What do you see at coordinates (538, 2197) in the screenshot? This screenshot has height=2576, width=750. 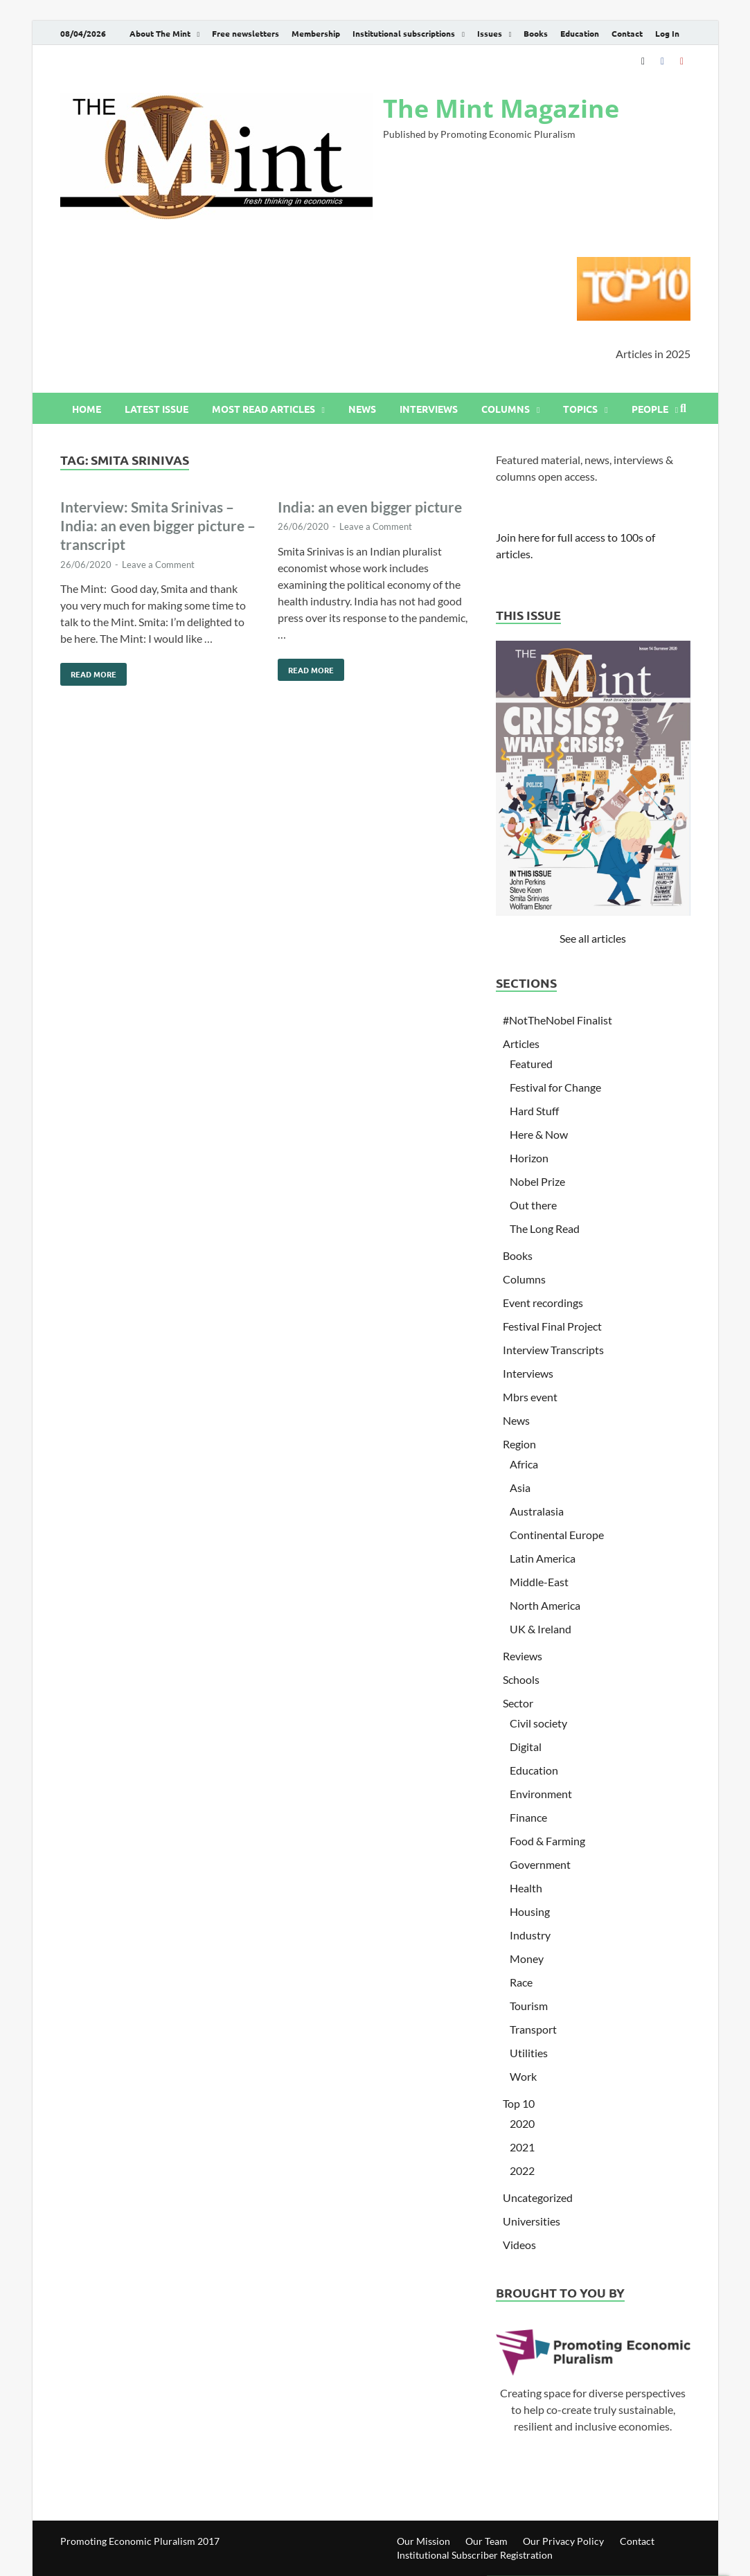 I see `Uncategorized` at bounding box center [538, 2197].